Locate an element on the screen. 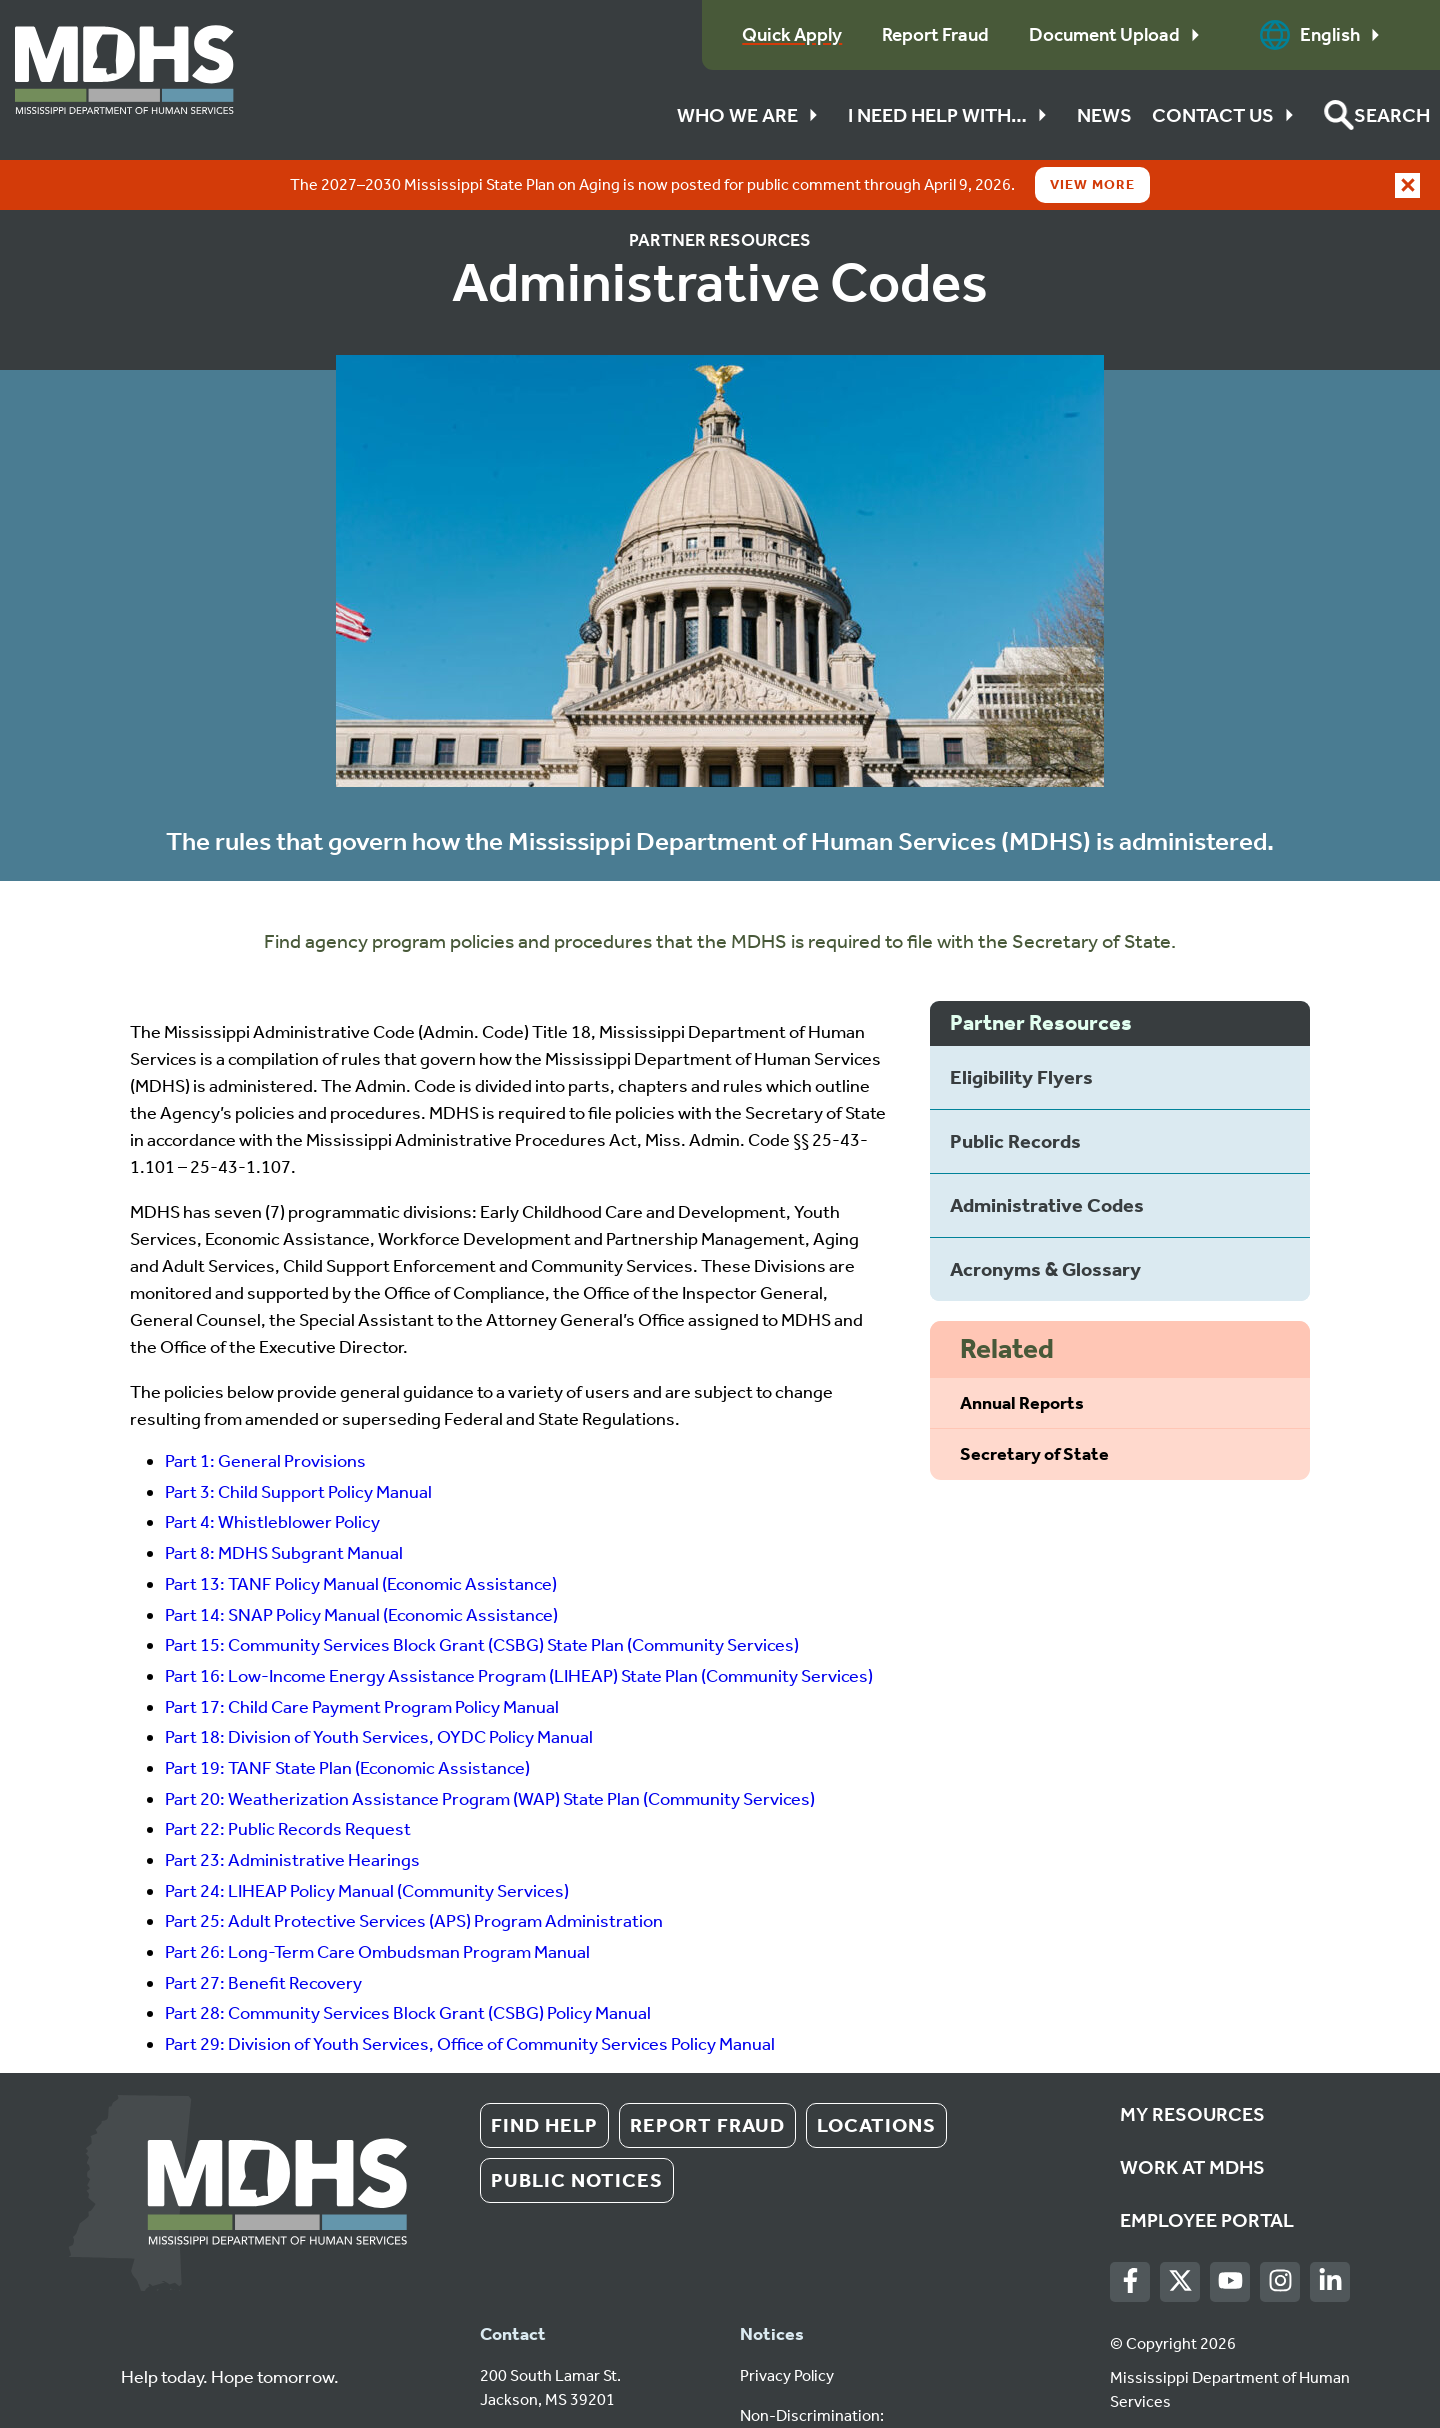 This screenshot has height=2428, width=1440. Part 3: Child Support Policy Manual is located at coordinates (298, 1442).